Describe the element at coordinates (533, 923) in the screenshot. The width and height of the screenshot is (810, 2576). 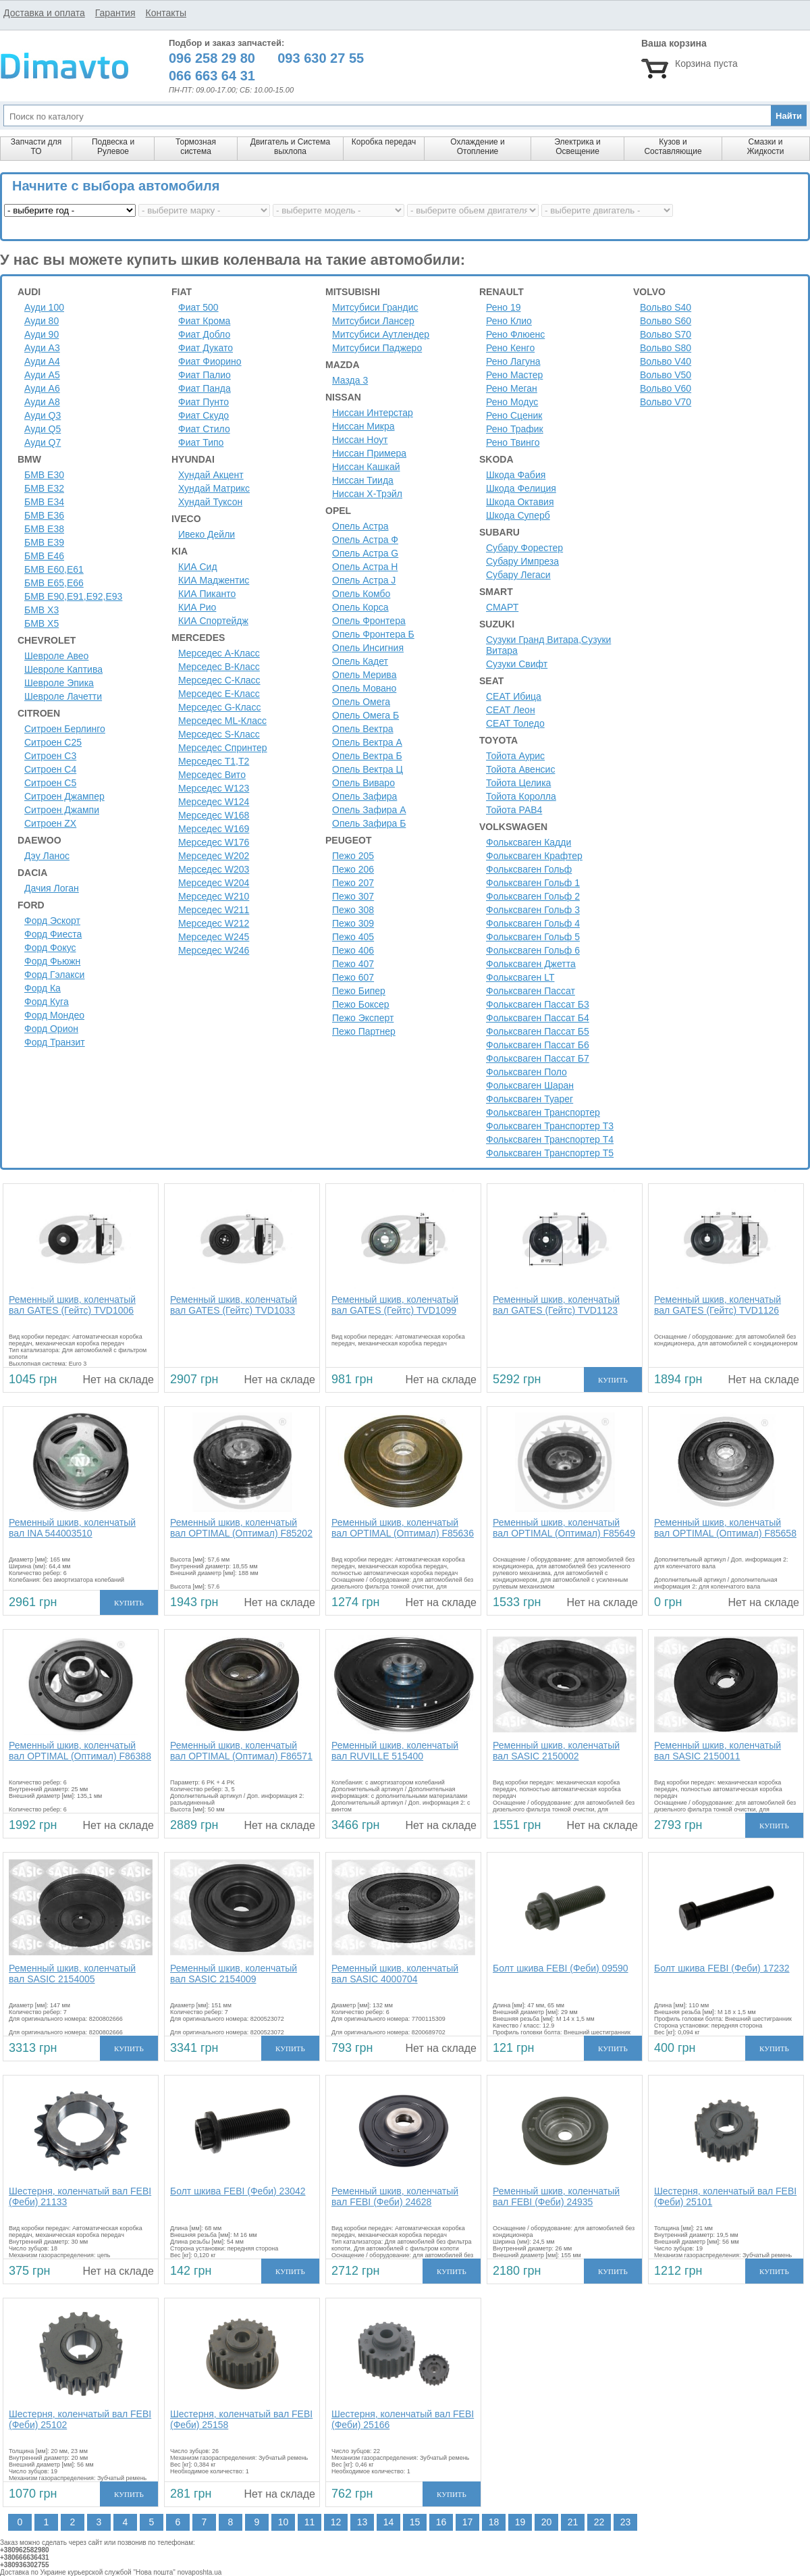
I see `Фольксваген Гольф 4` at that location.